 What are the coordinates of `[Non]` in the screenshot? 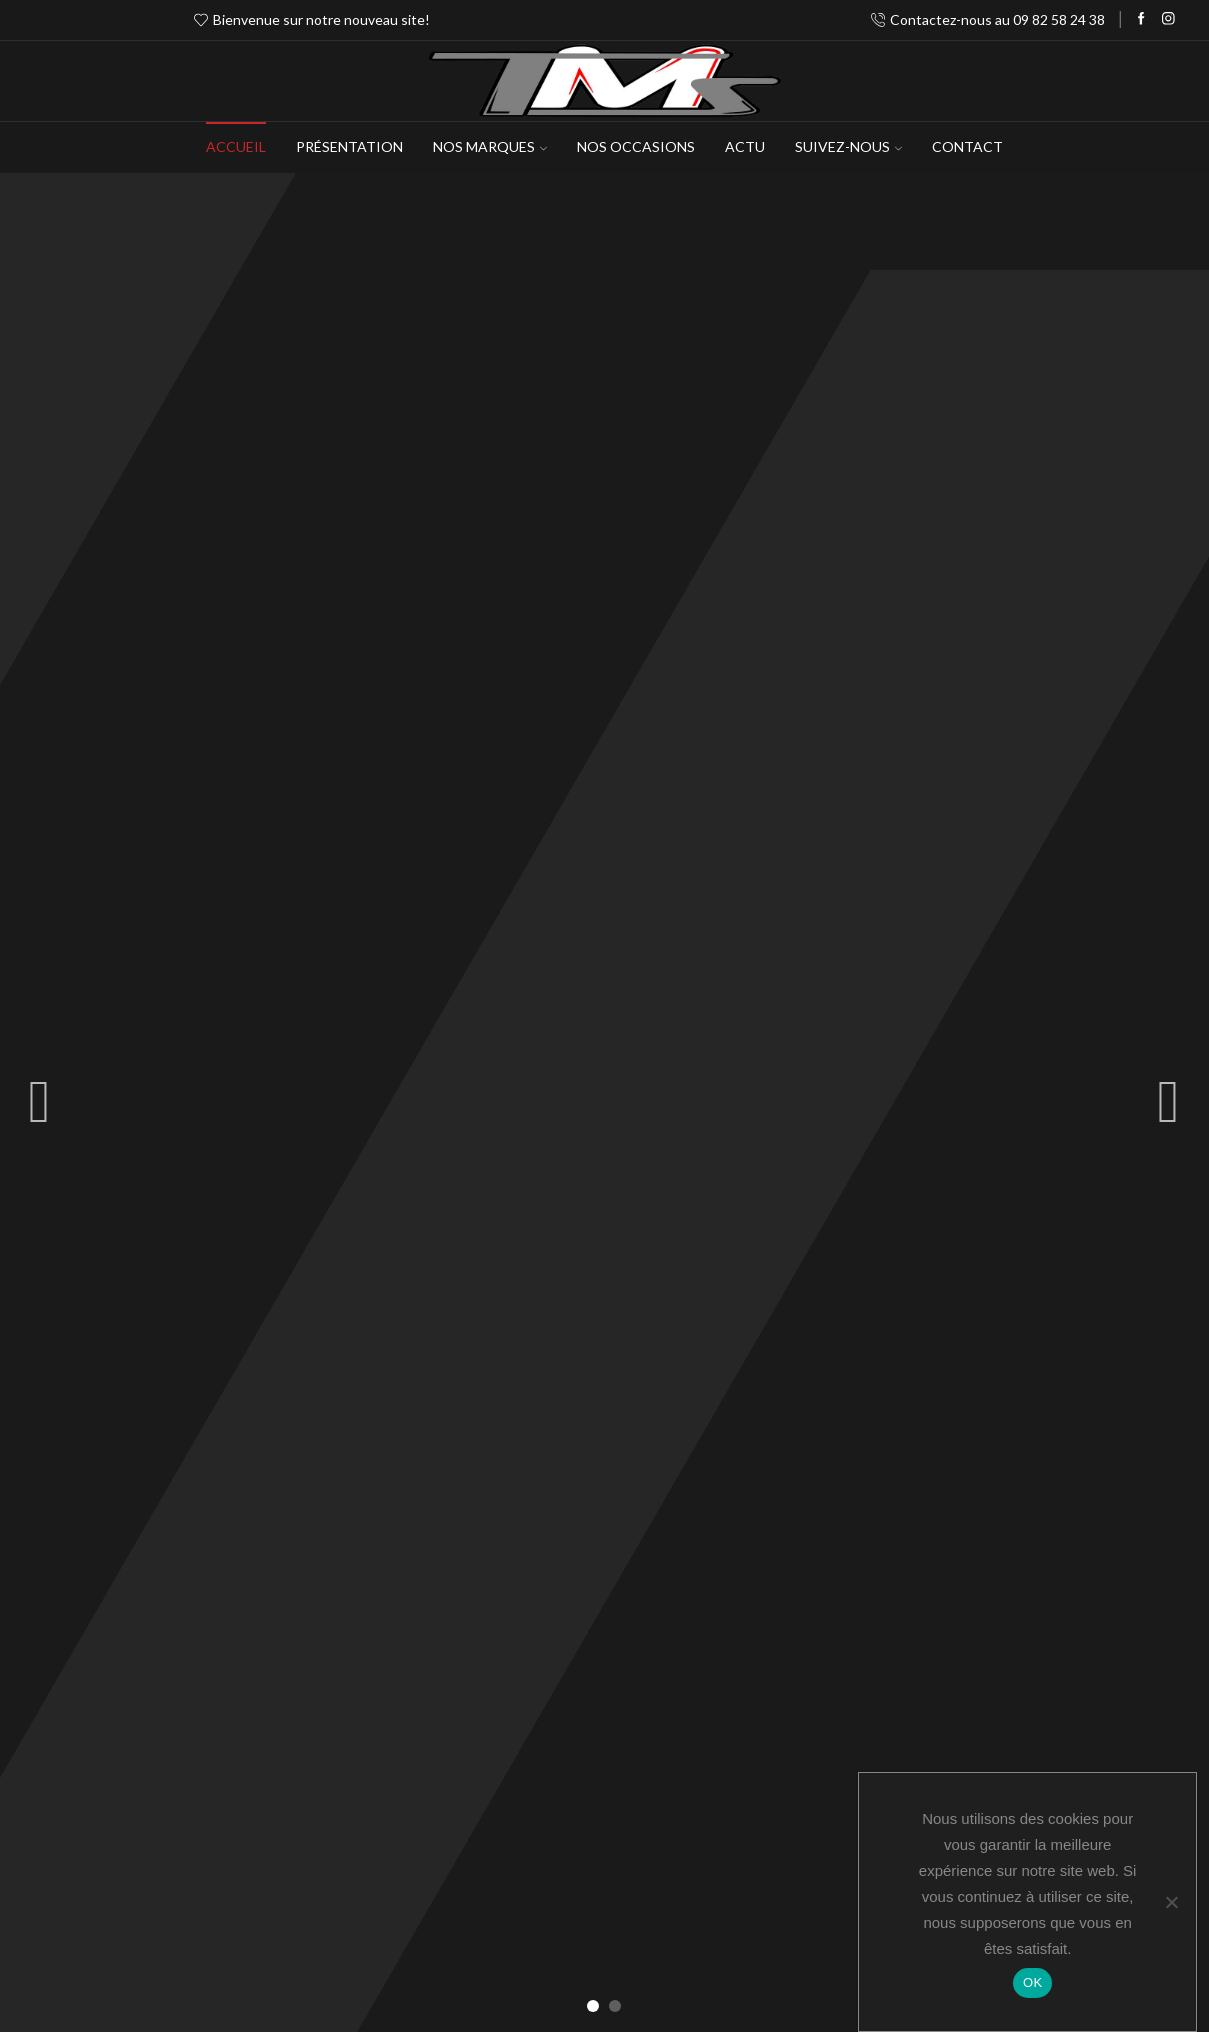 It's located at (1171, 1902).